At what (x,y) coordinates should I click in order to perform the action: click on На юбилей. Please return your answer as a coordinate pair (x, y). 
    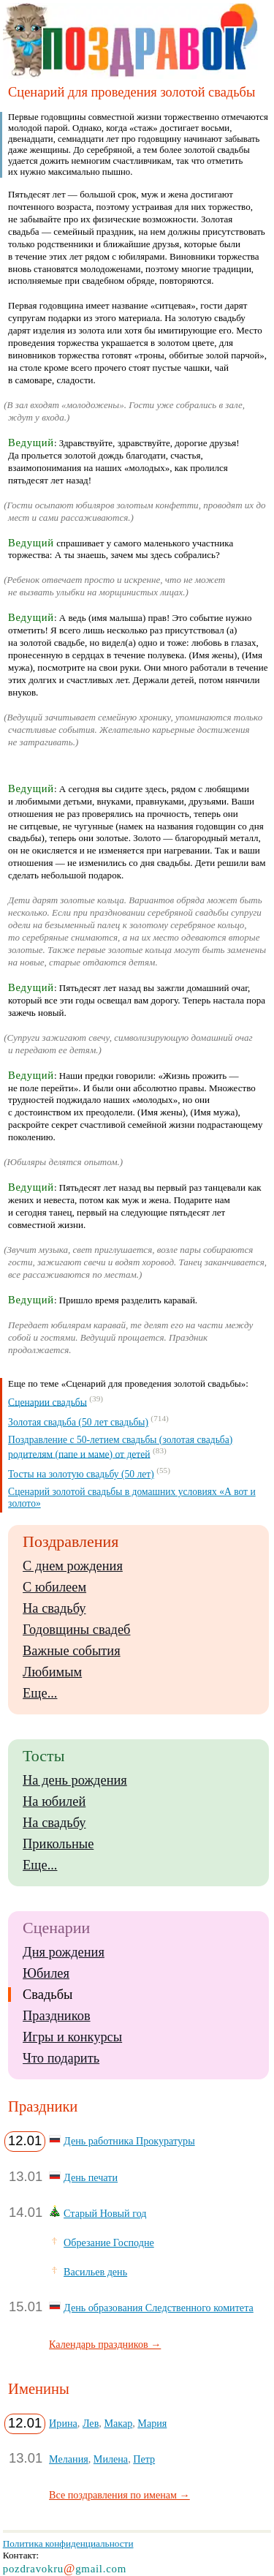
    Looking at the image, I should click on (54, 1801).